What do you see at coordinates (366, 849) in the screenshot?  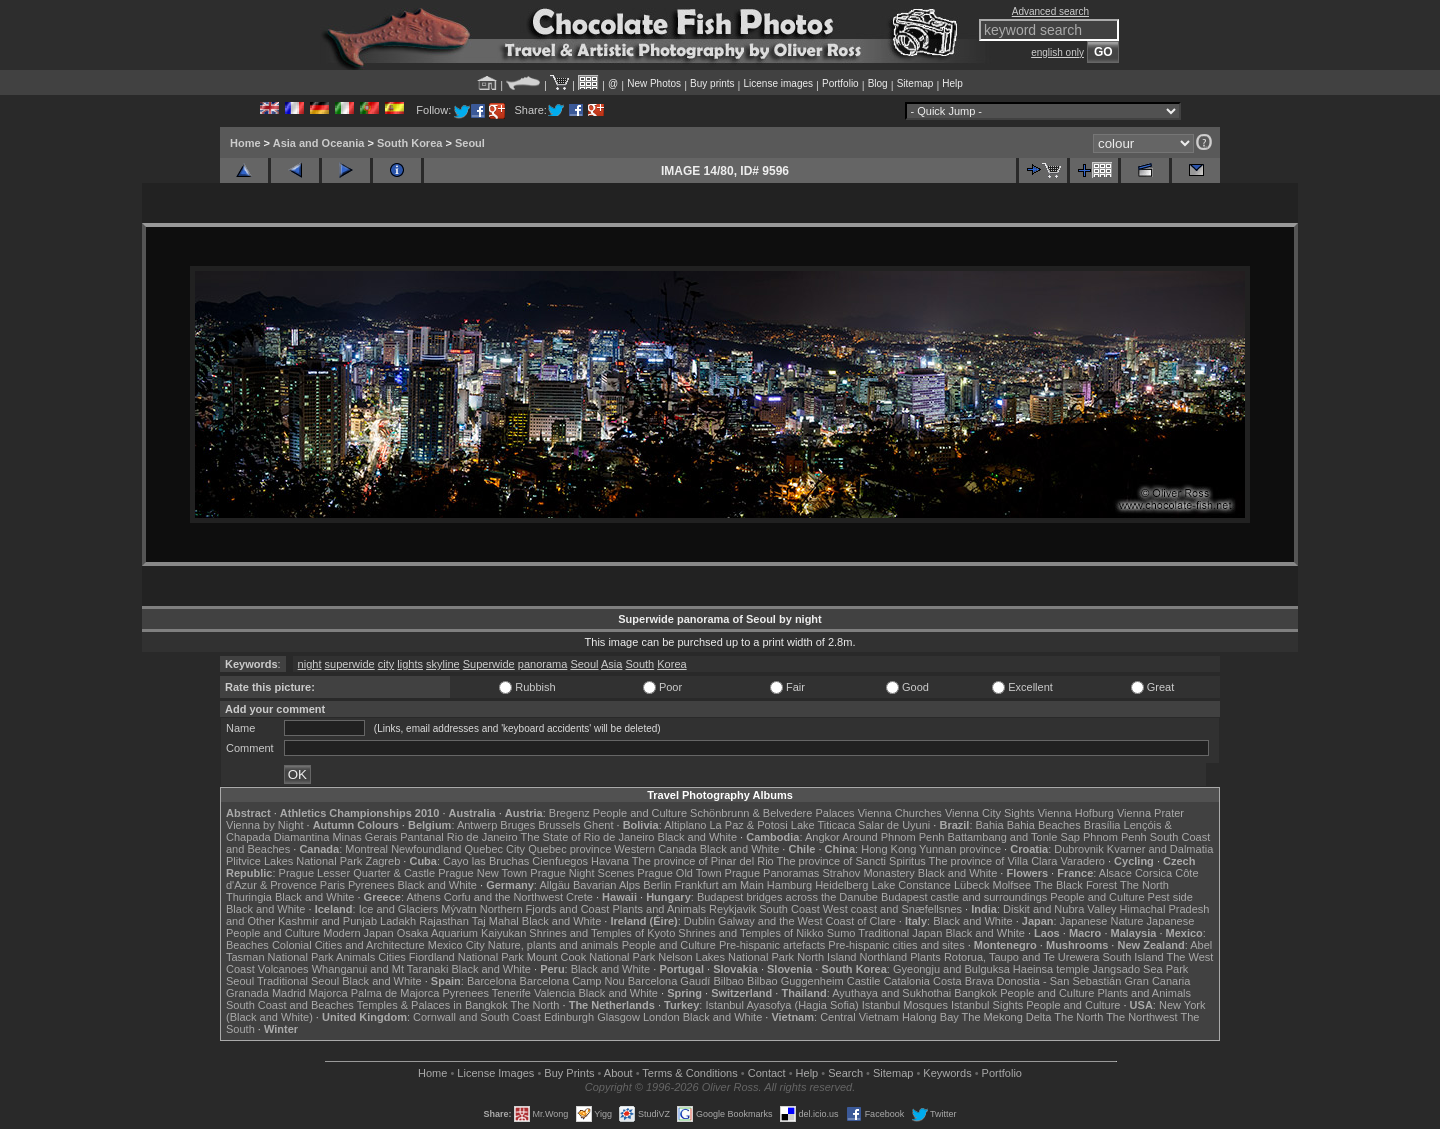 I see `Montreal` at bounding box center [366, 849].